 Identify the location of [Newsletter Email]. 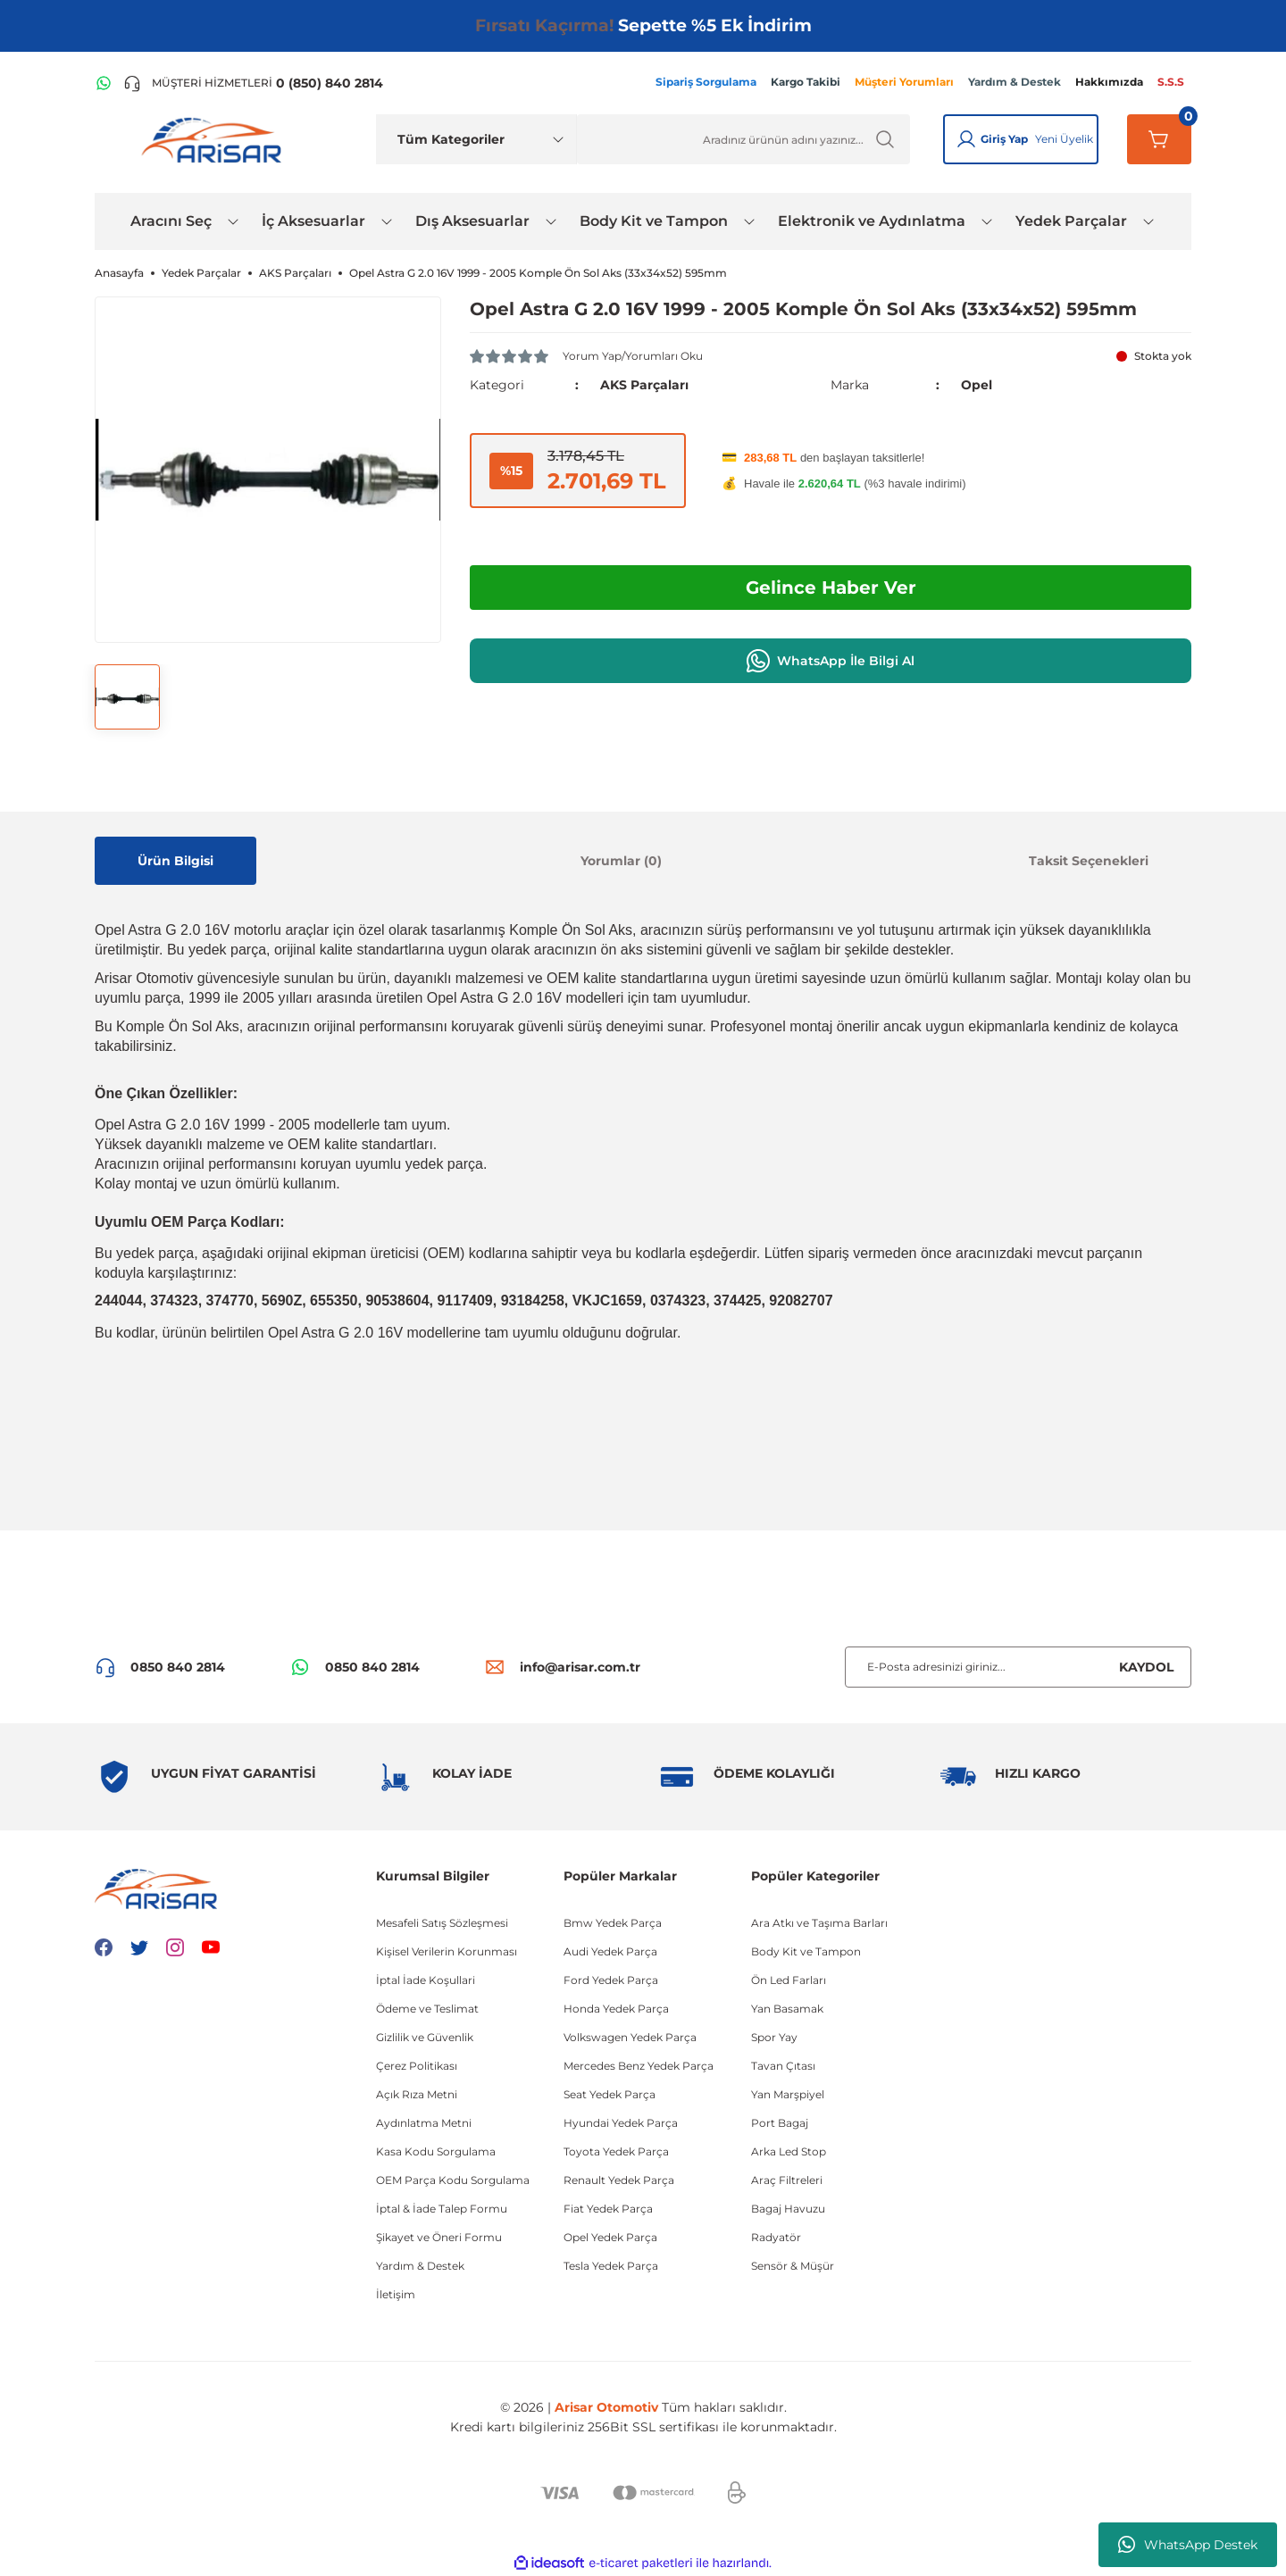
(1018, 1667).